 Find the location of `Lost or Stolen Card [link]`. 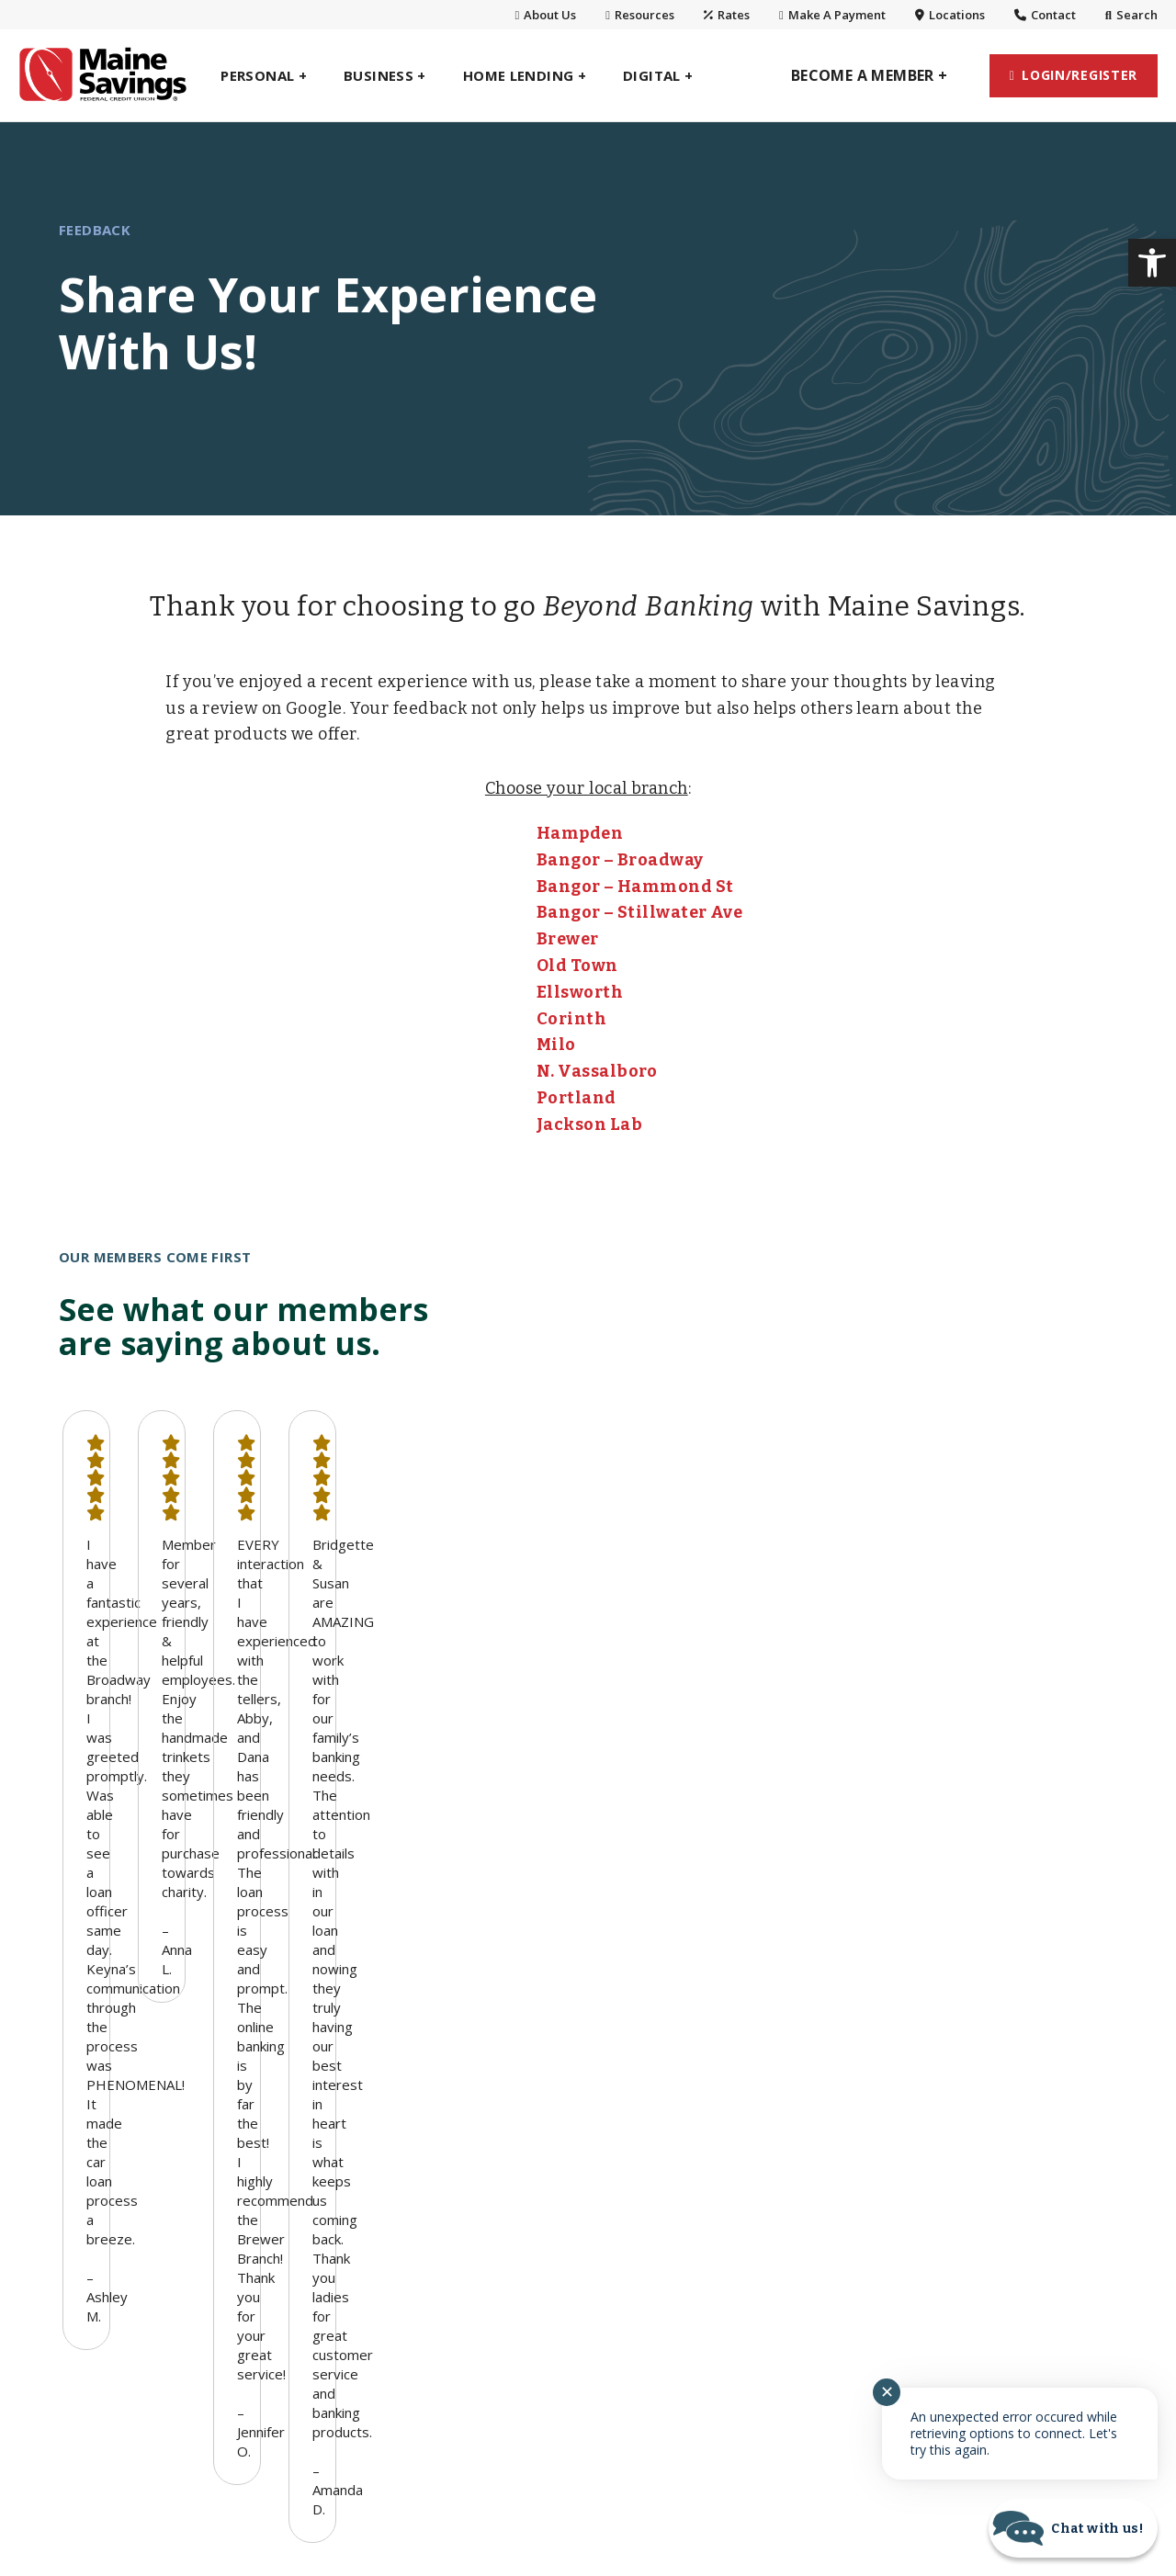

Lost or Stolen Card [link] is located at coordinates (993, 2258).